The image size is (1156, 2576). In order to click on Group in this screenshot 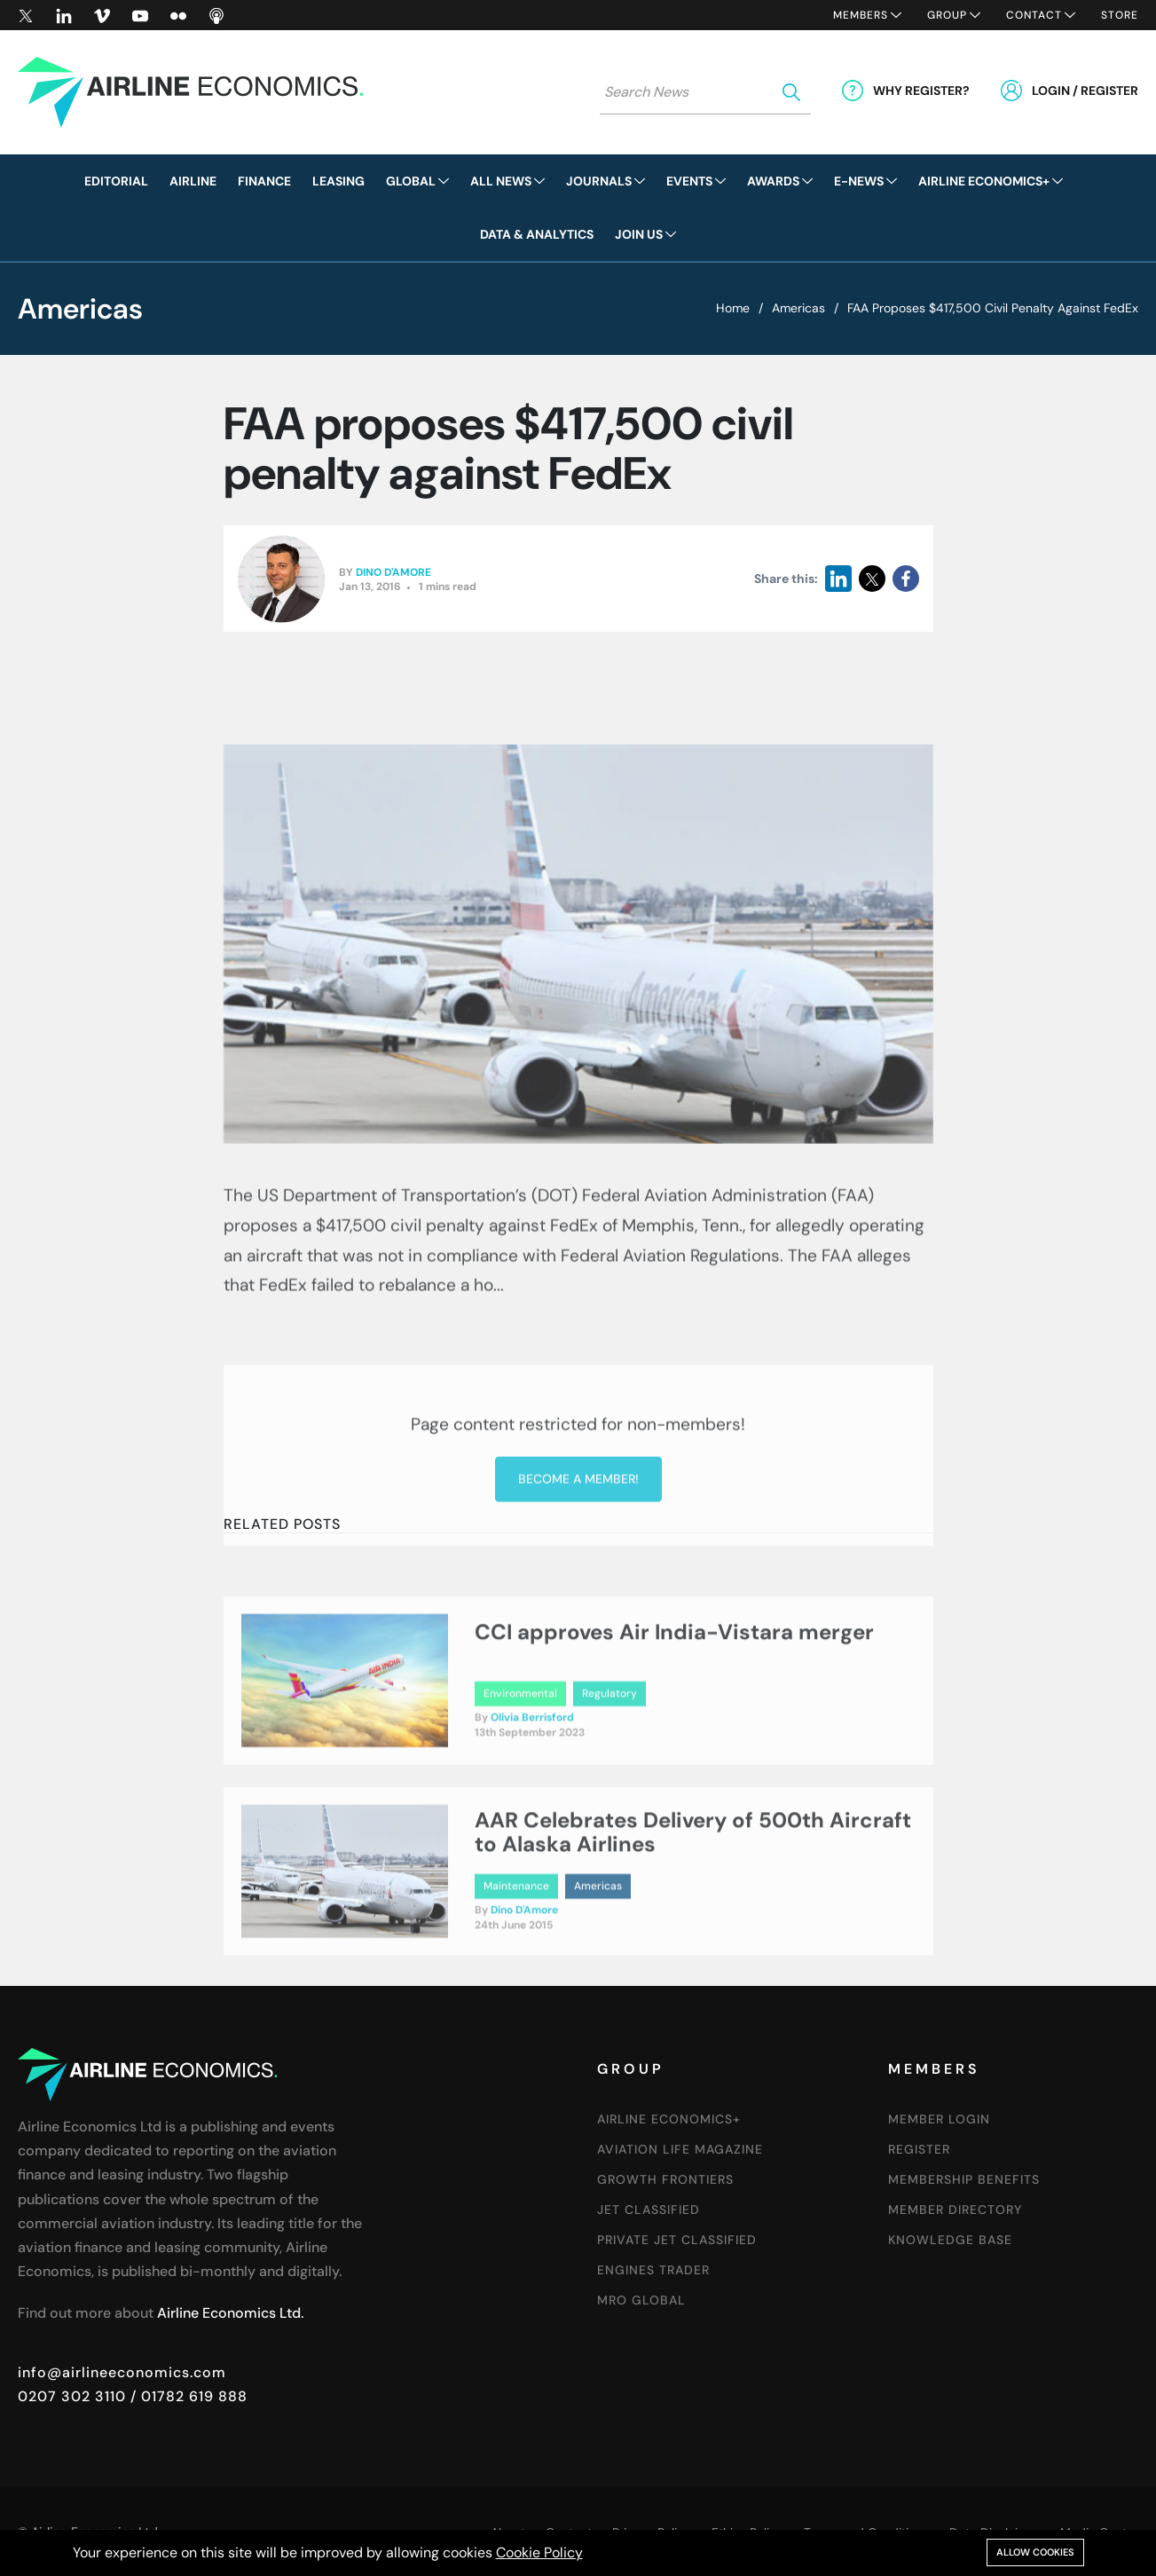, I will do `click(947, 15)`.